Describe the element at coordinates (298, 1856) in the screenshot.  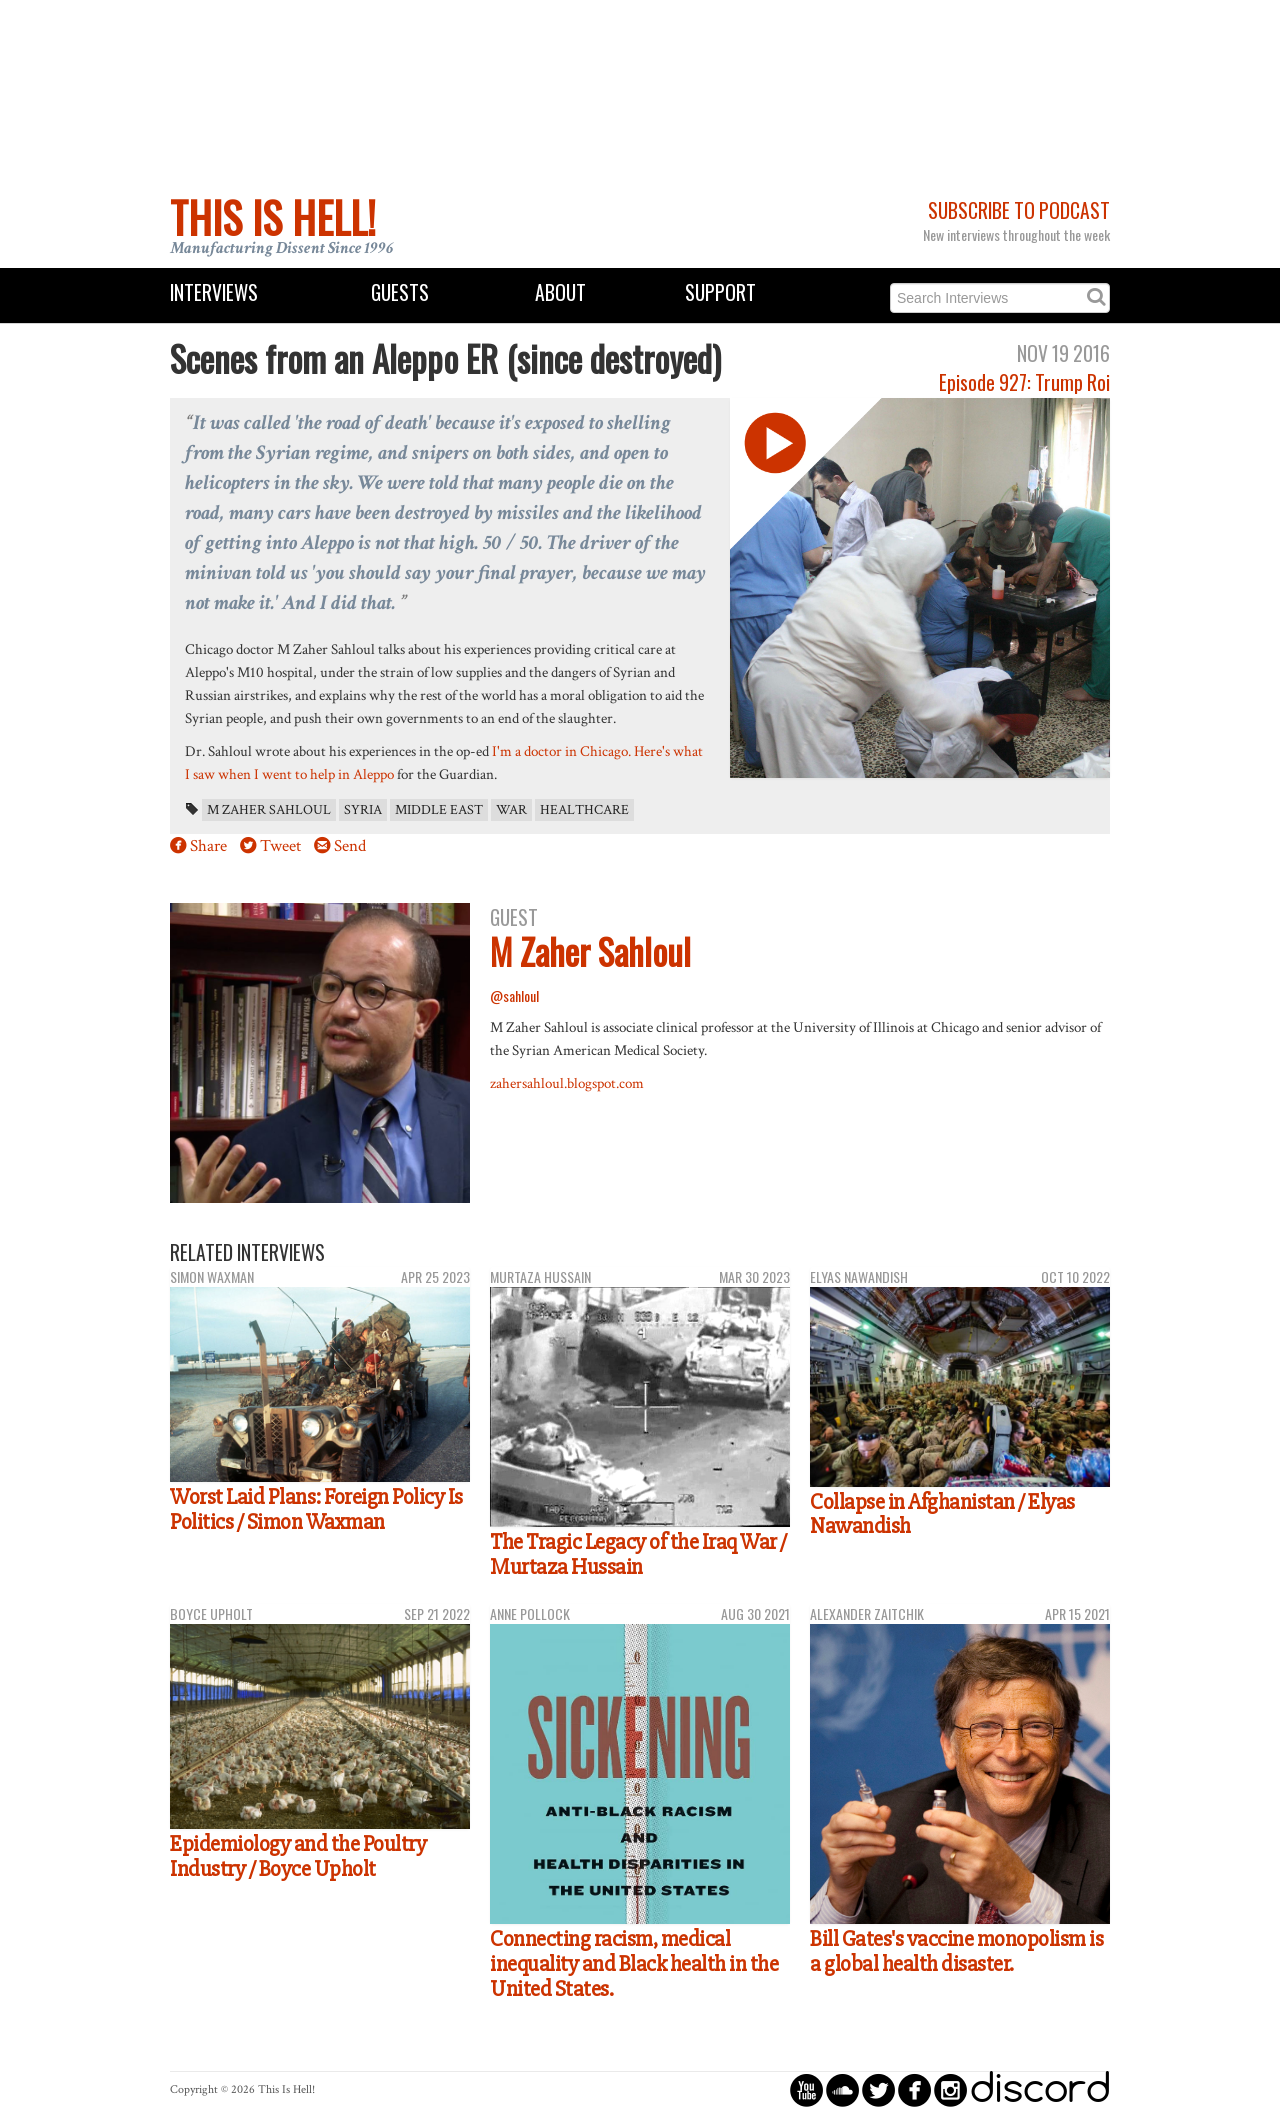
I see `Epidemiology and the Poultry Industry / Boyce Upholt` at that location.